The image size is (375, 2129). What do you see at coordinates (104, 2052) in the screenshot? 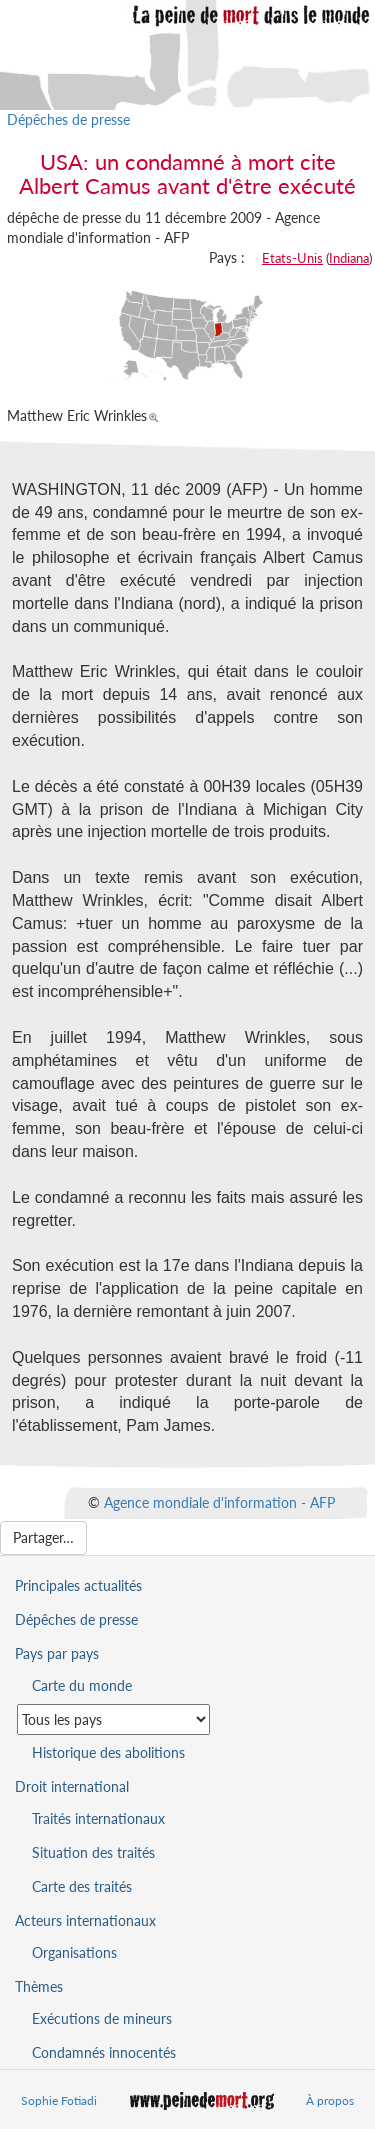
I see `Condamnés innocentés` at bounding box center [104, 2052].